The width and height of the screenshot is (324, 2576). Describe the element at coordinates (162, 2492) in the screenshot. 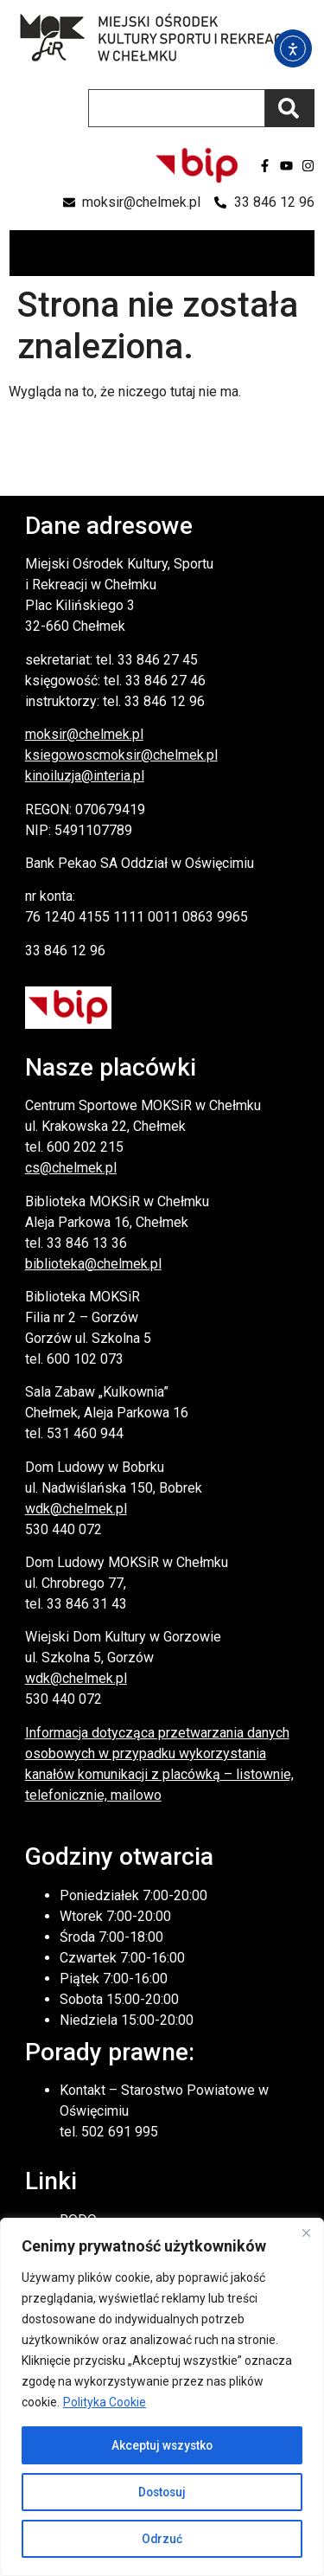

I see `Dostosuj` at that location.